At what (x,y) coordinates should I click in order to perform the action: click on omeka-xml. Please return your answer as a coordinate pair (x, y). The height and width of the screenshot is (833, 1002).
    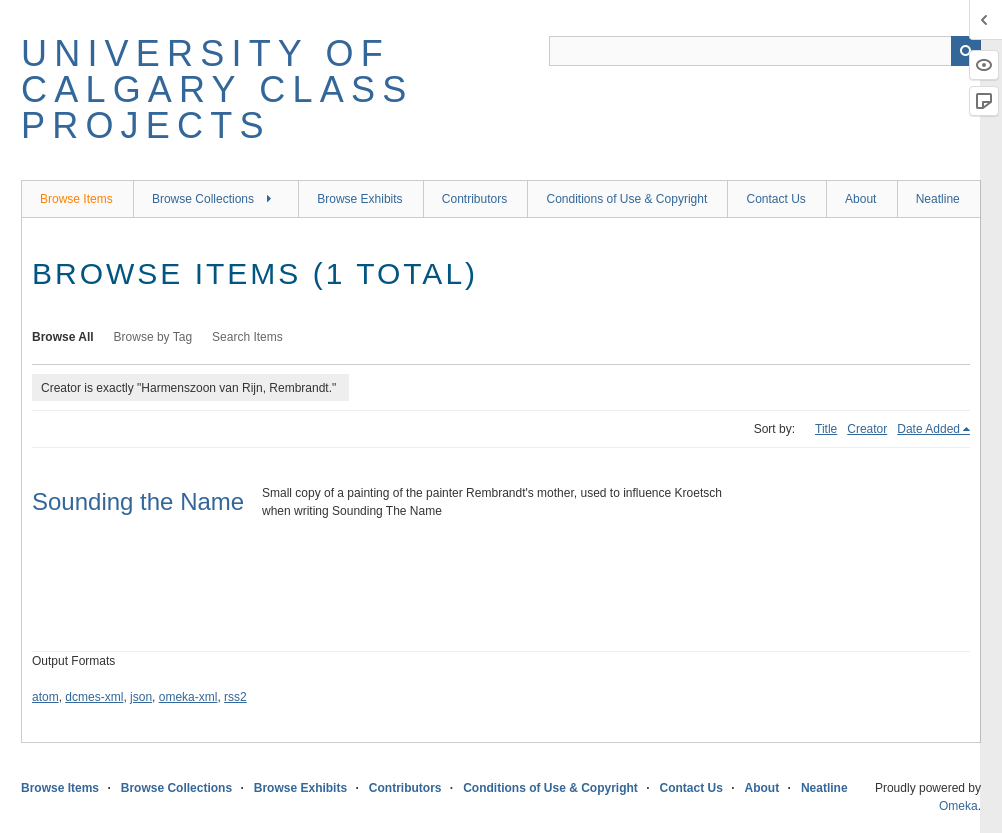
    Looking at the image, I should click on (188, 697).